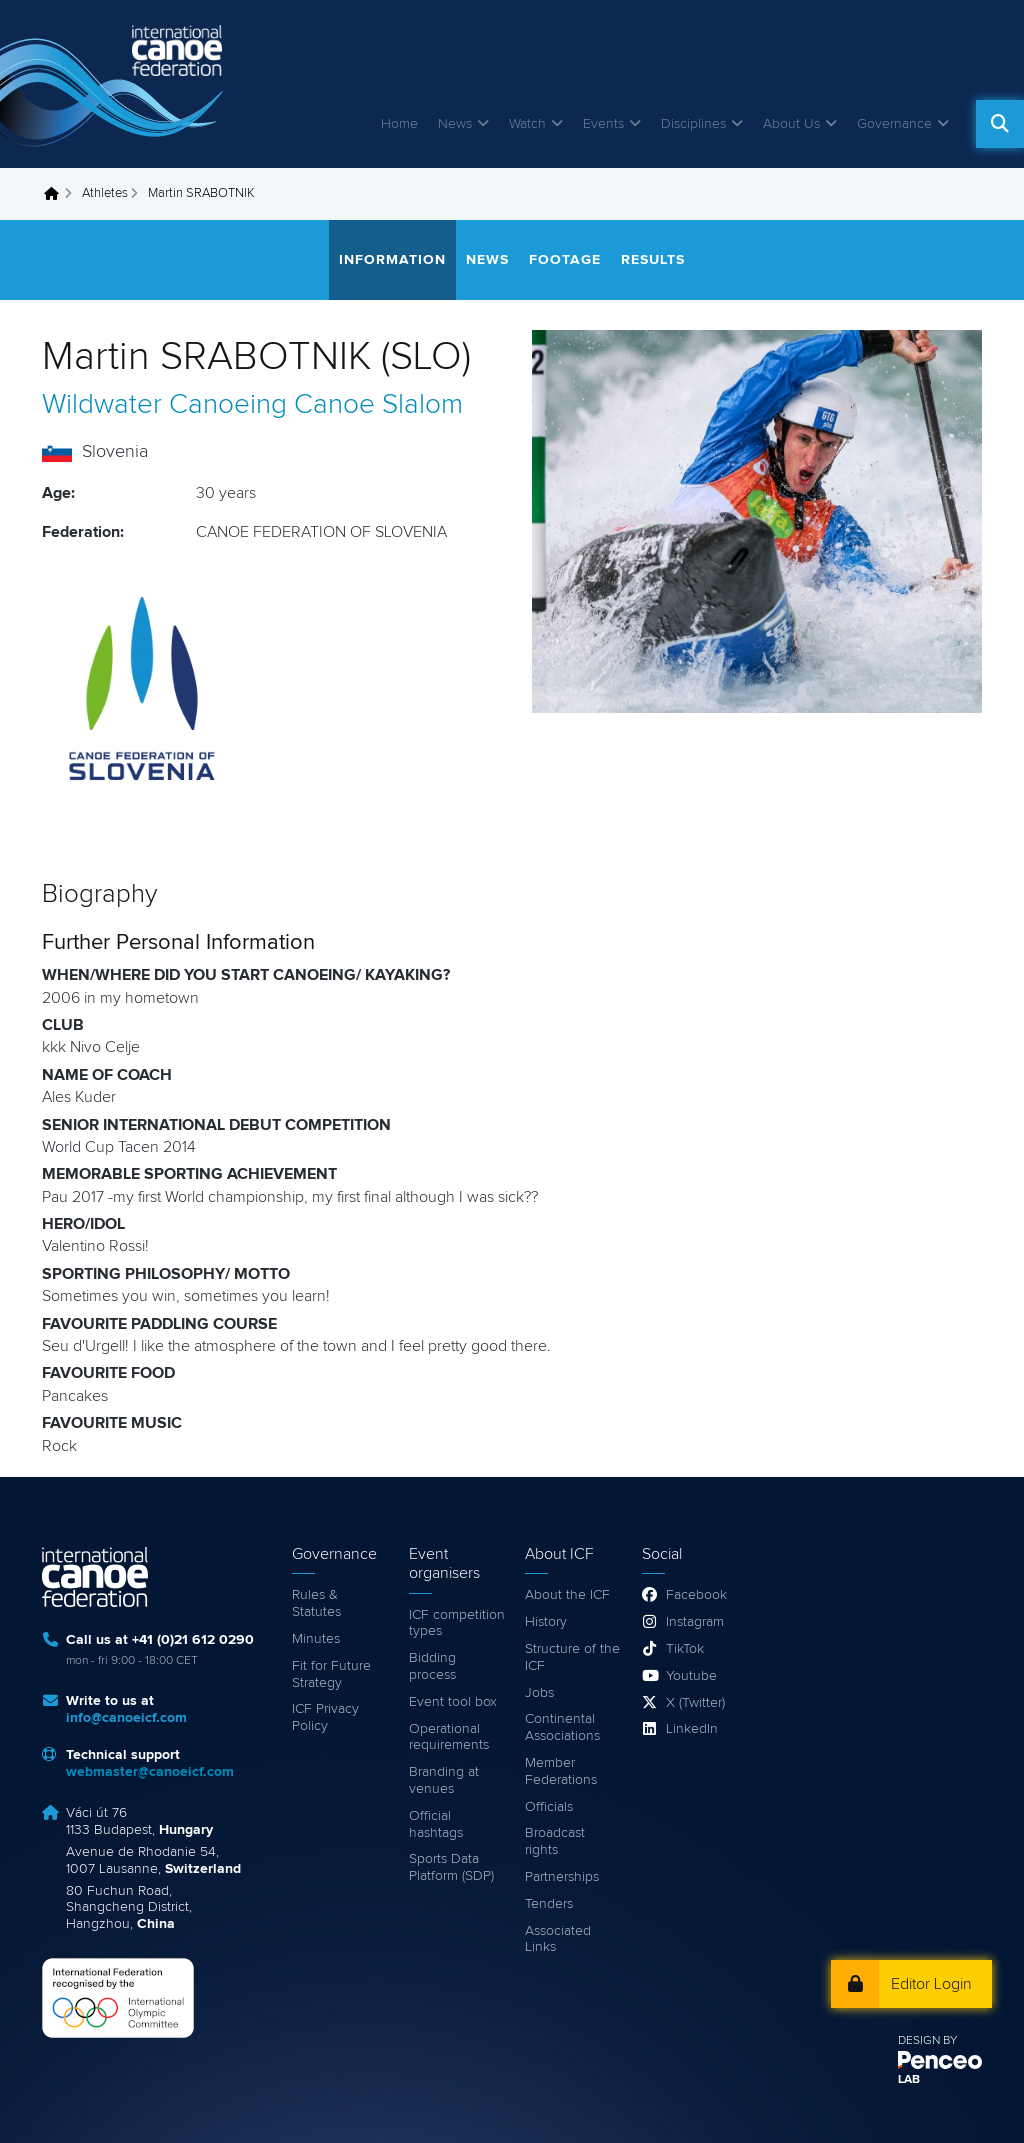  Describe the element at coordinates (555, 1841) in the screenshot. I see `Broadcast rights` at that location.